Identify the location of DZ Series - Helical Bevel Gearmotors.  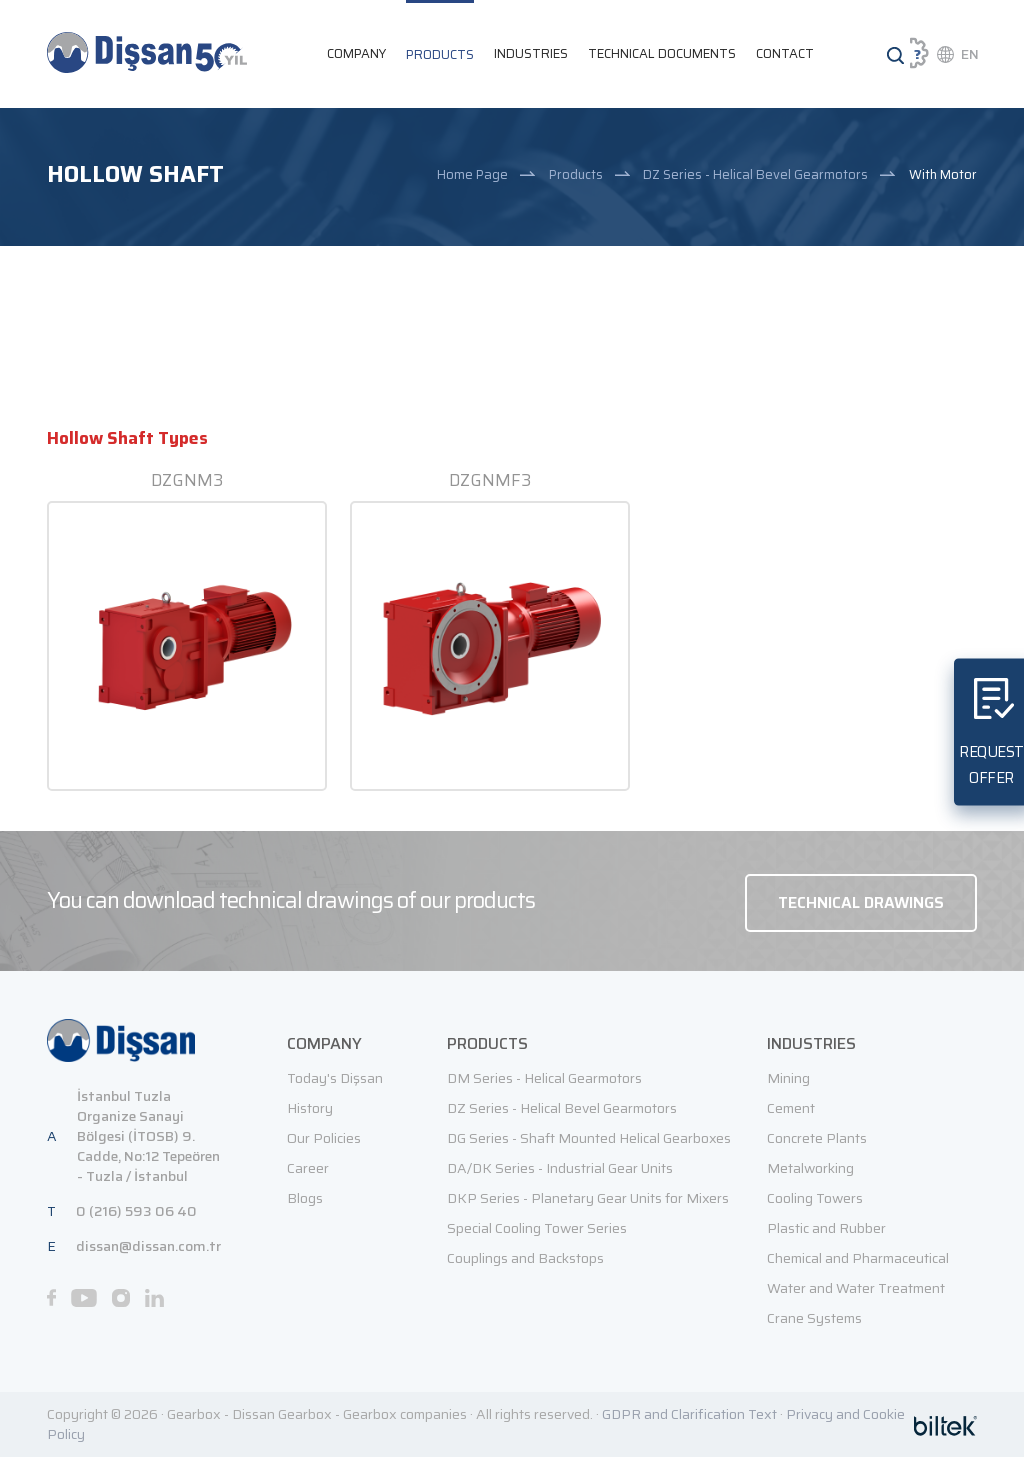
(755, 177).